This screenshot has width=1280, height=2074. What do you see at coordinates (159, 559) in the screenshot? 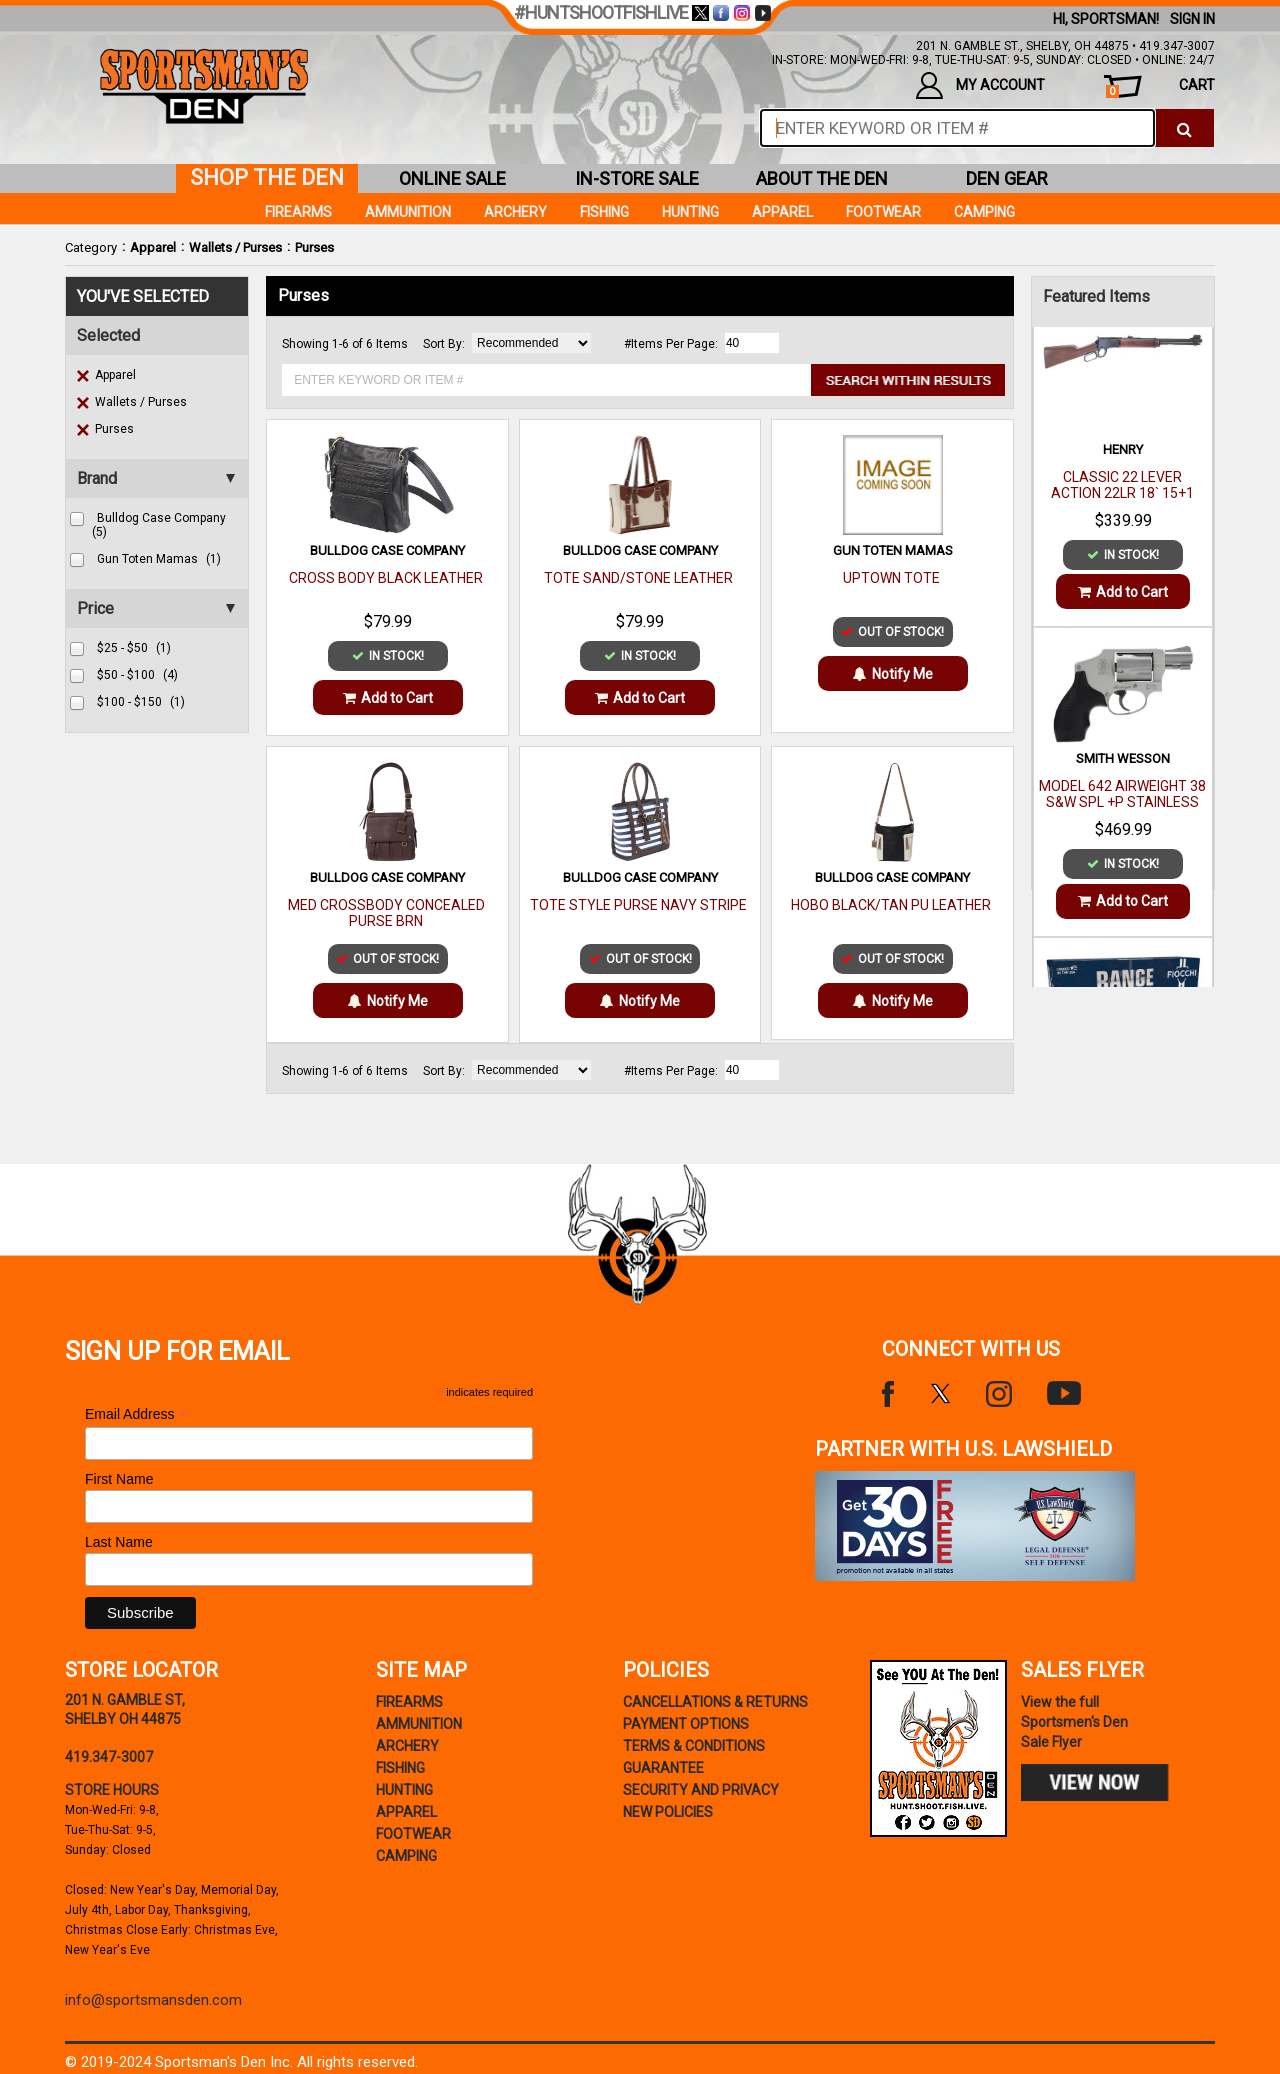
I see `gun toten mamas` at bounding box center [159, 559].